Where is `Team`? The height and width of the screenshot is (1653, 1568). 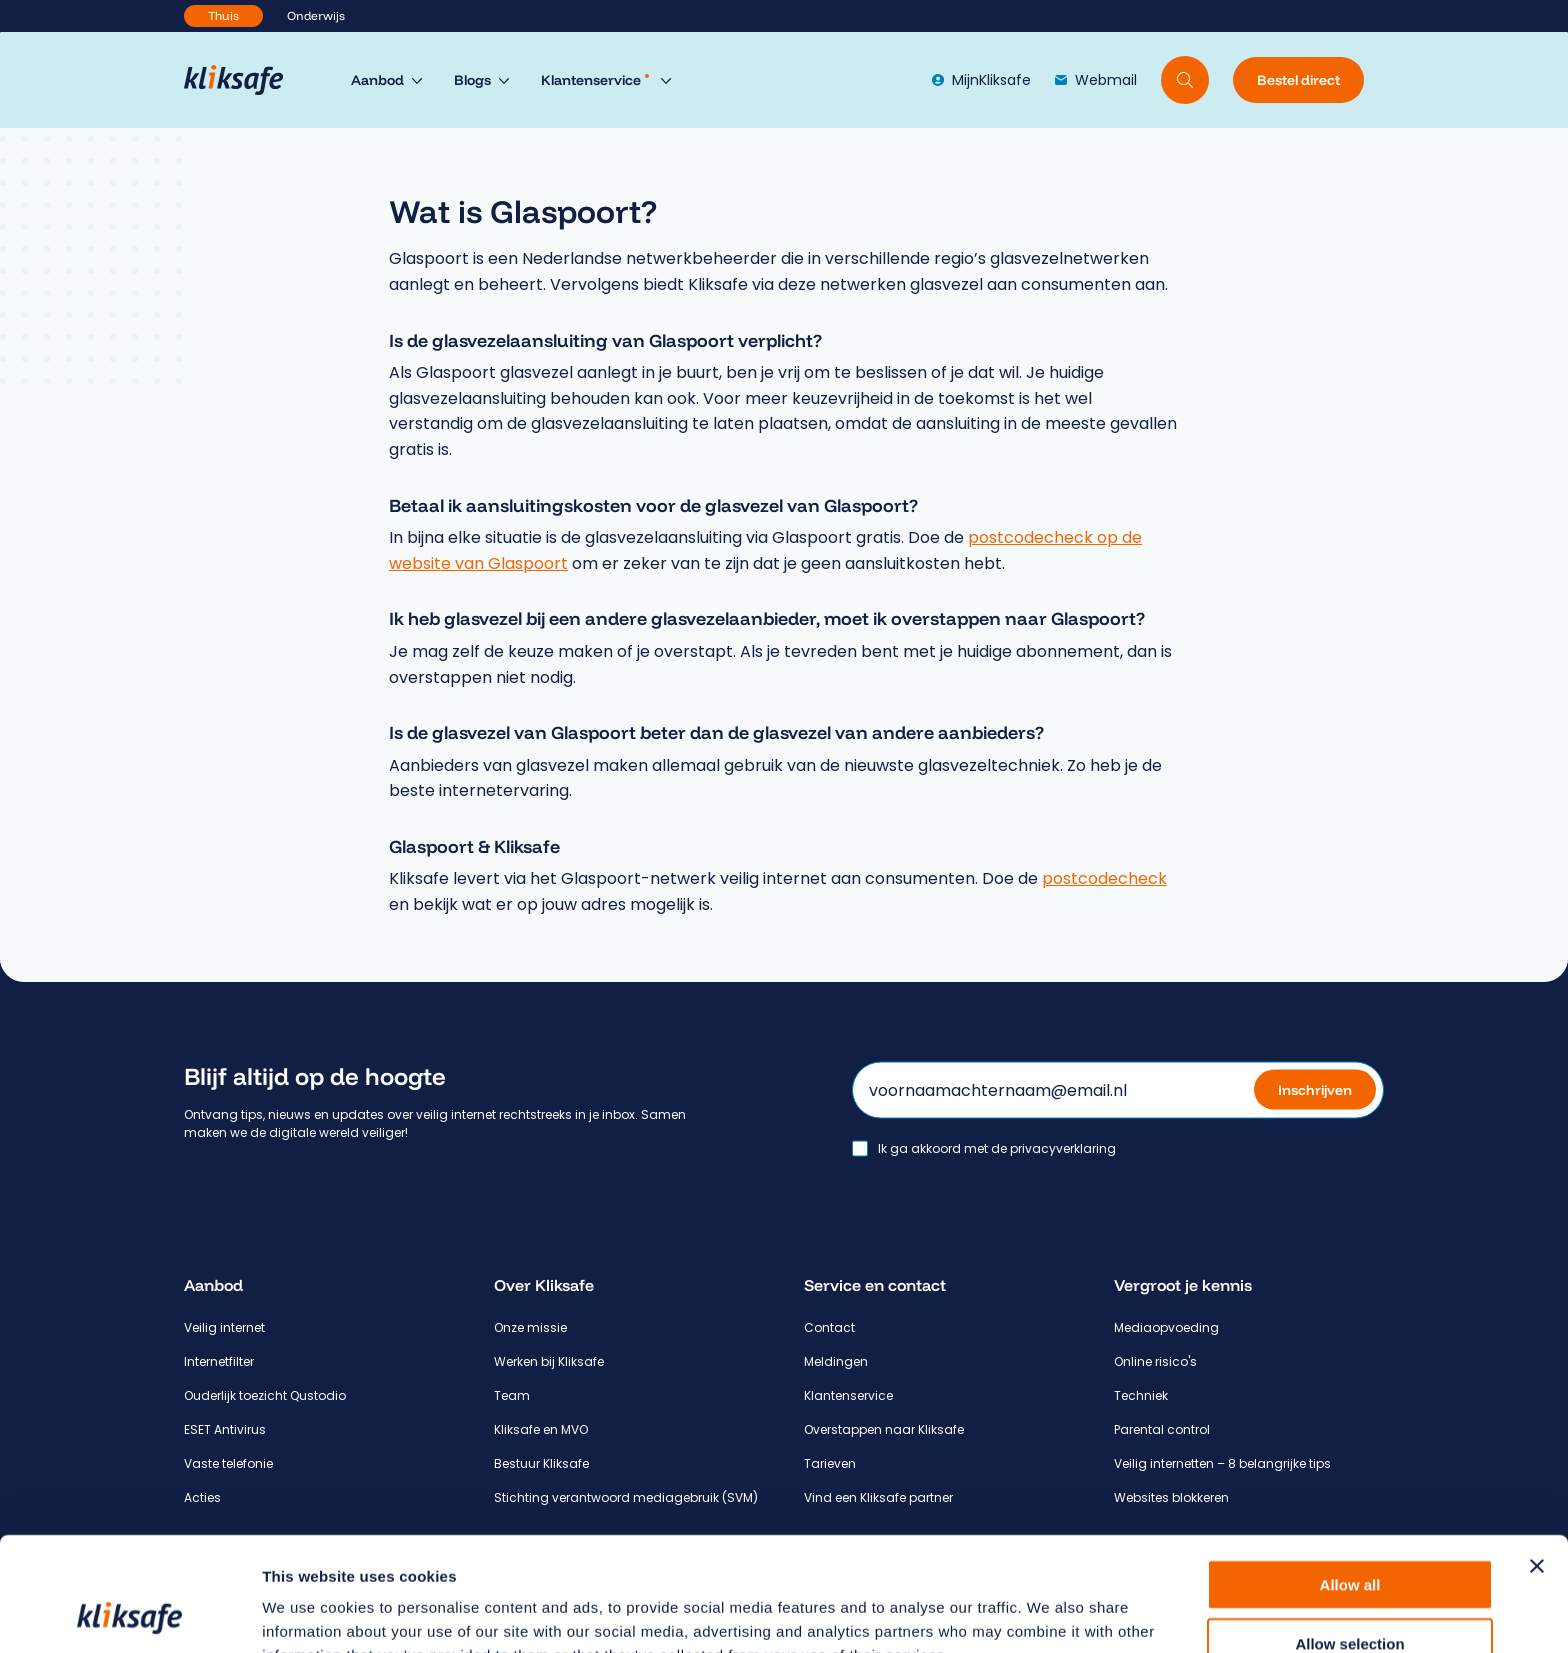
Team is located at coordinates (512, 1395).